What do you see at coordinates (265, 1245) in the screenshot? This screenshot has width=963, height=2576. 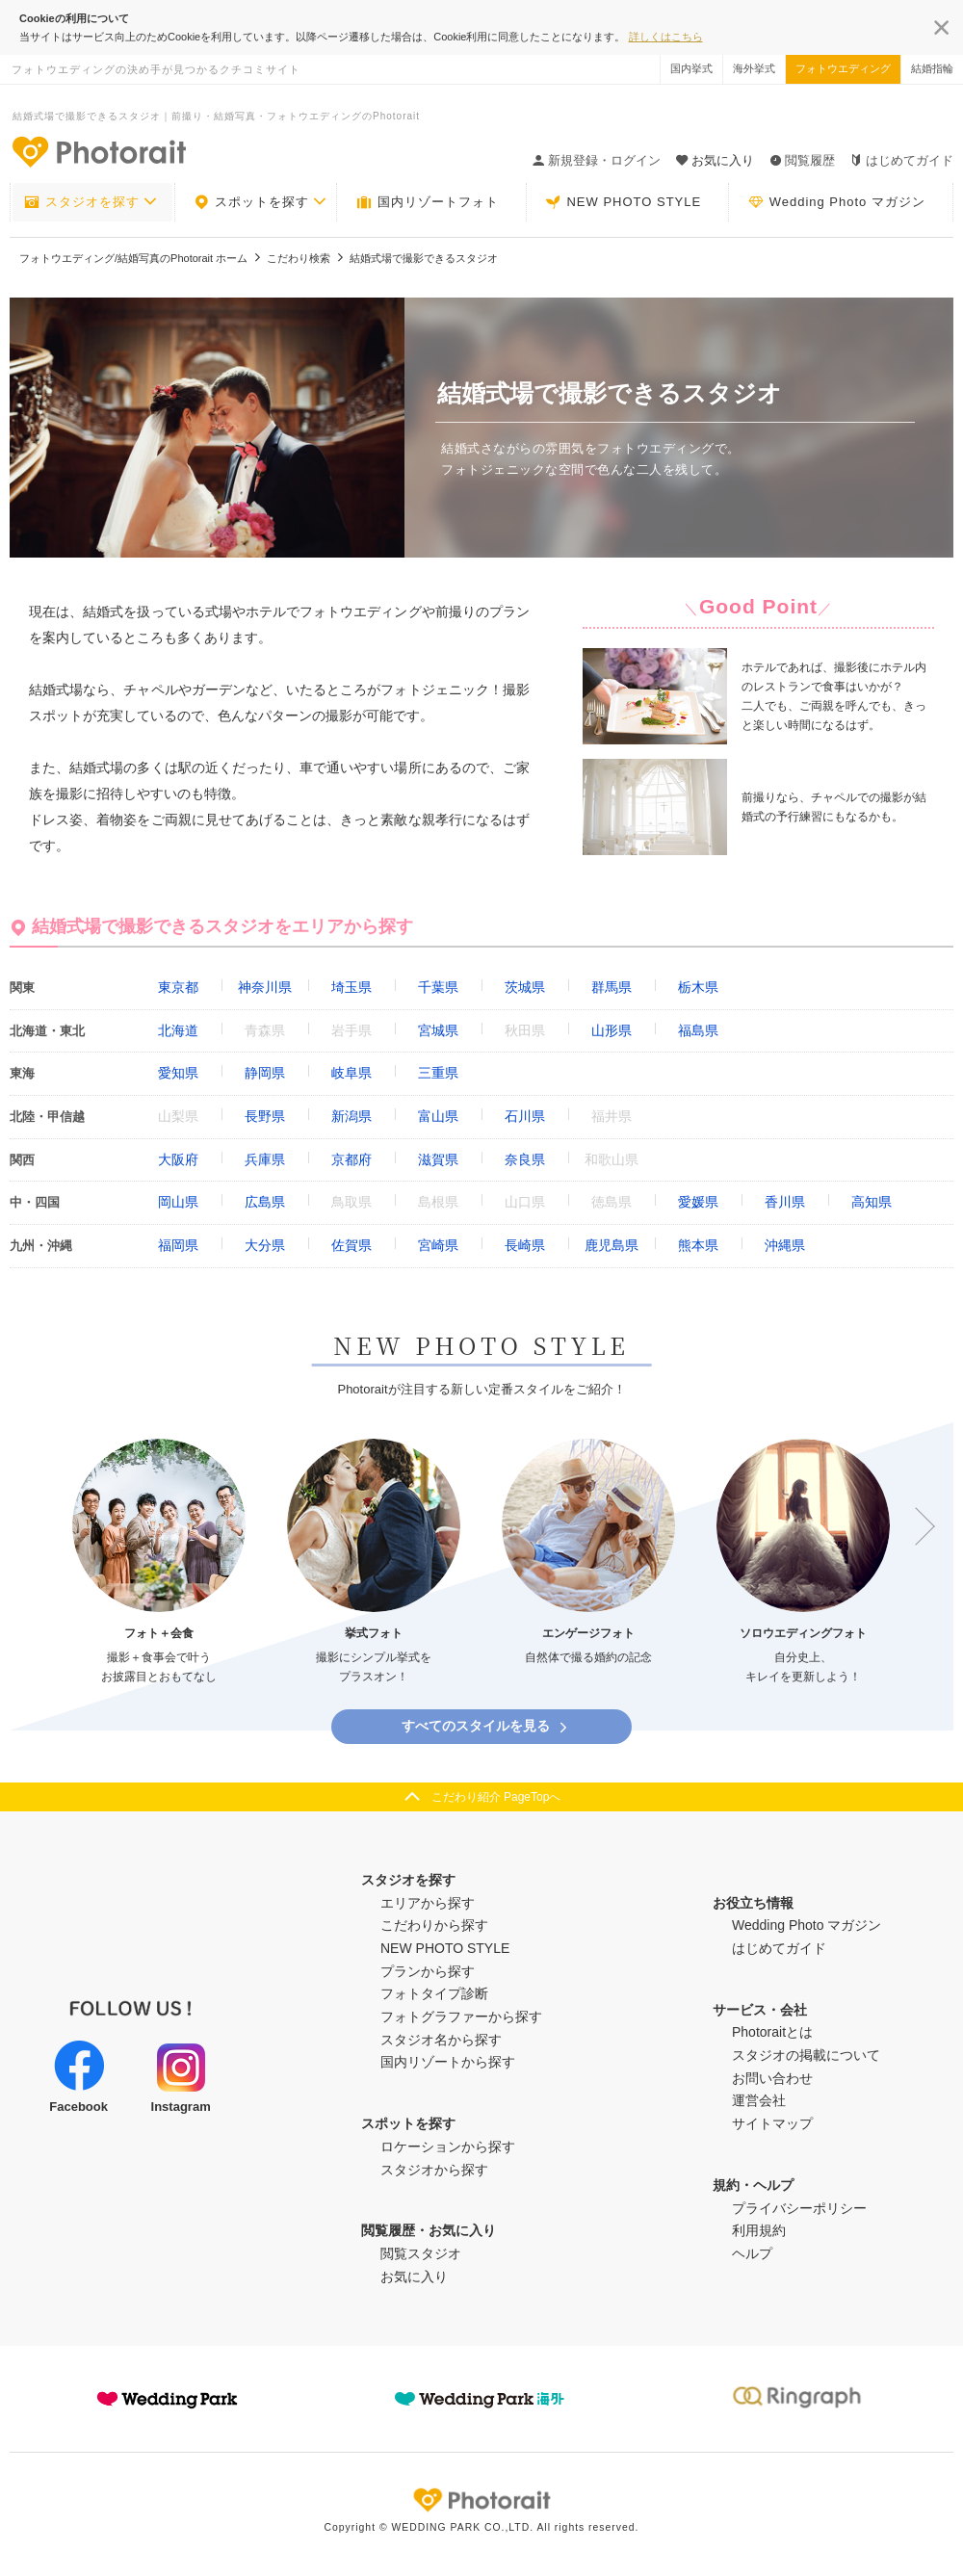 I see `大分県` at bounding box center [265, 1245].